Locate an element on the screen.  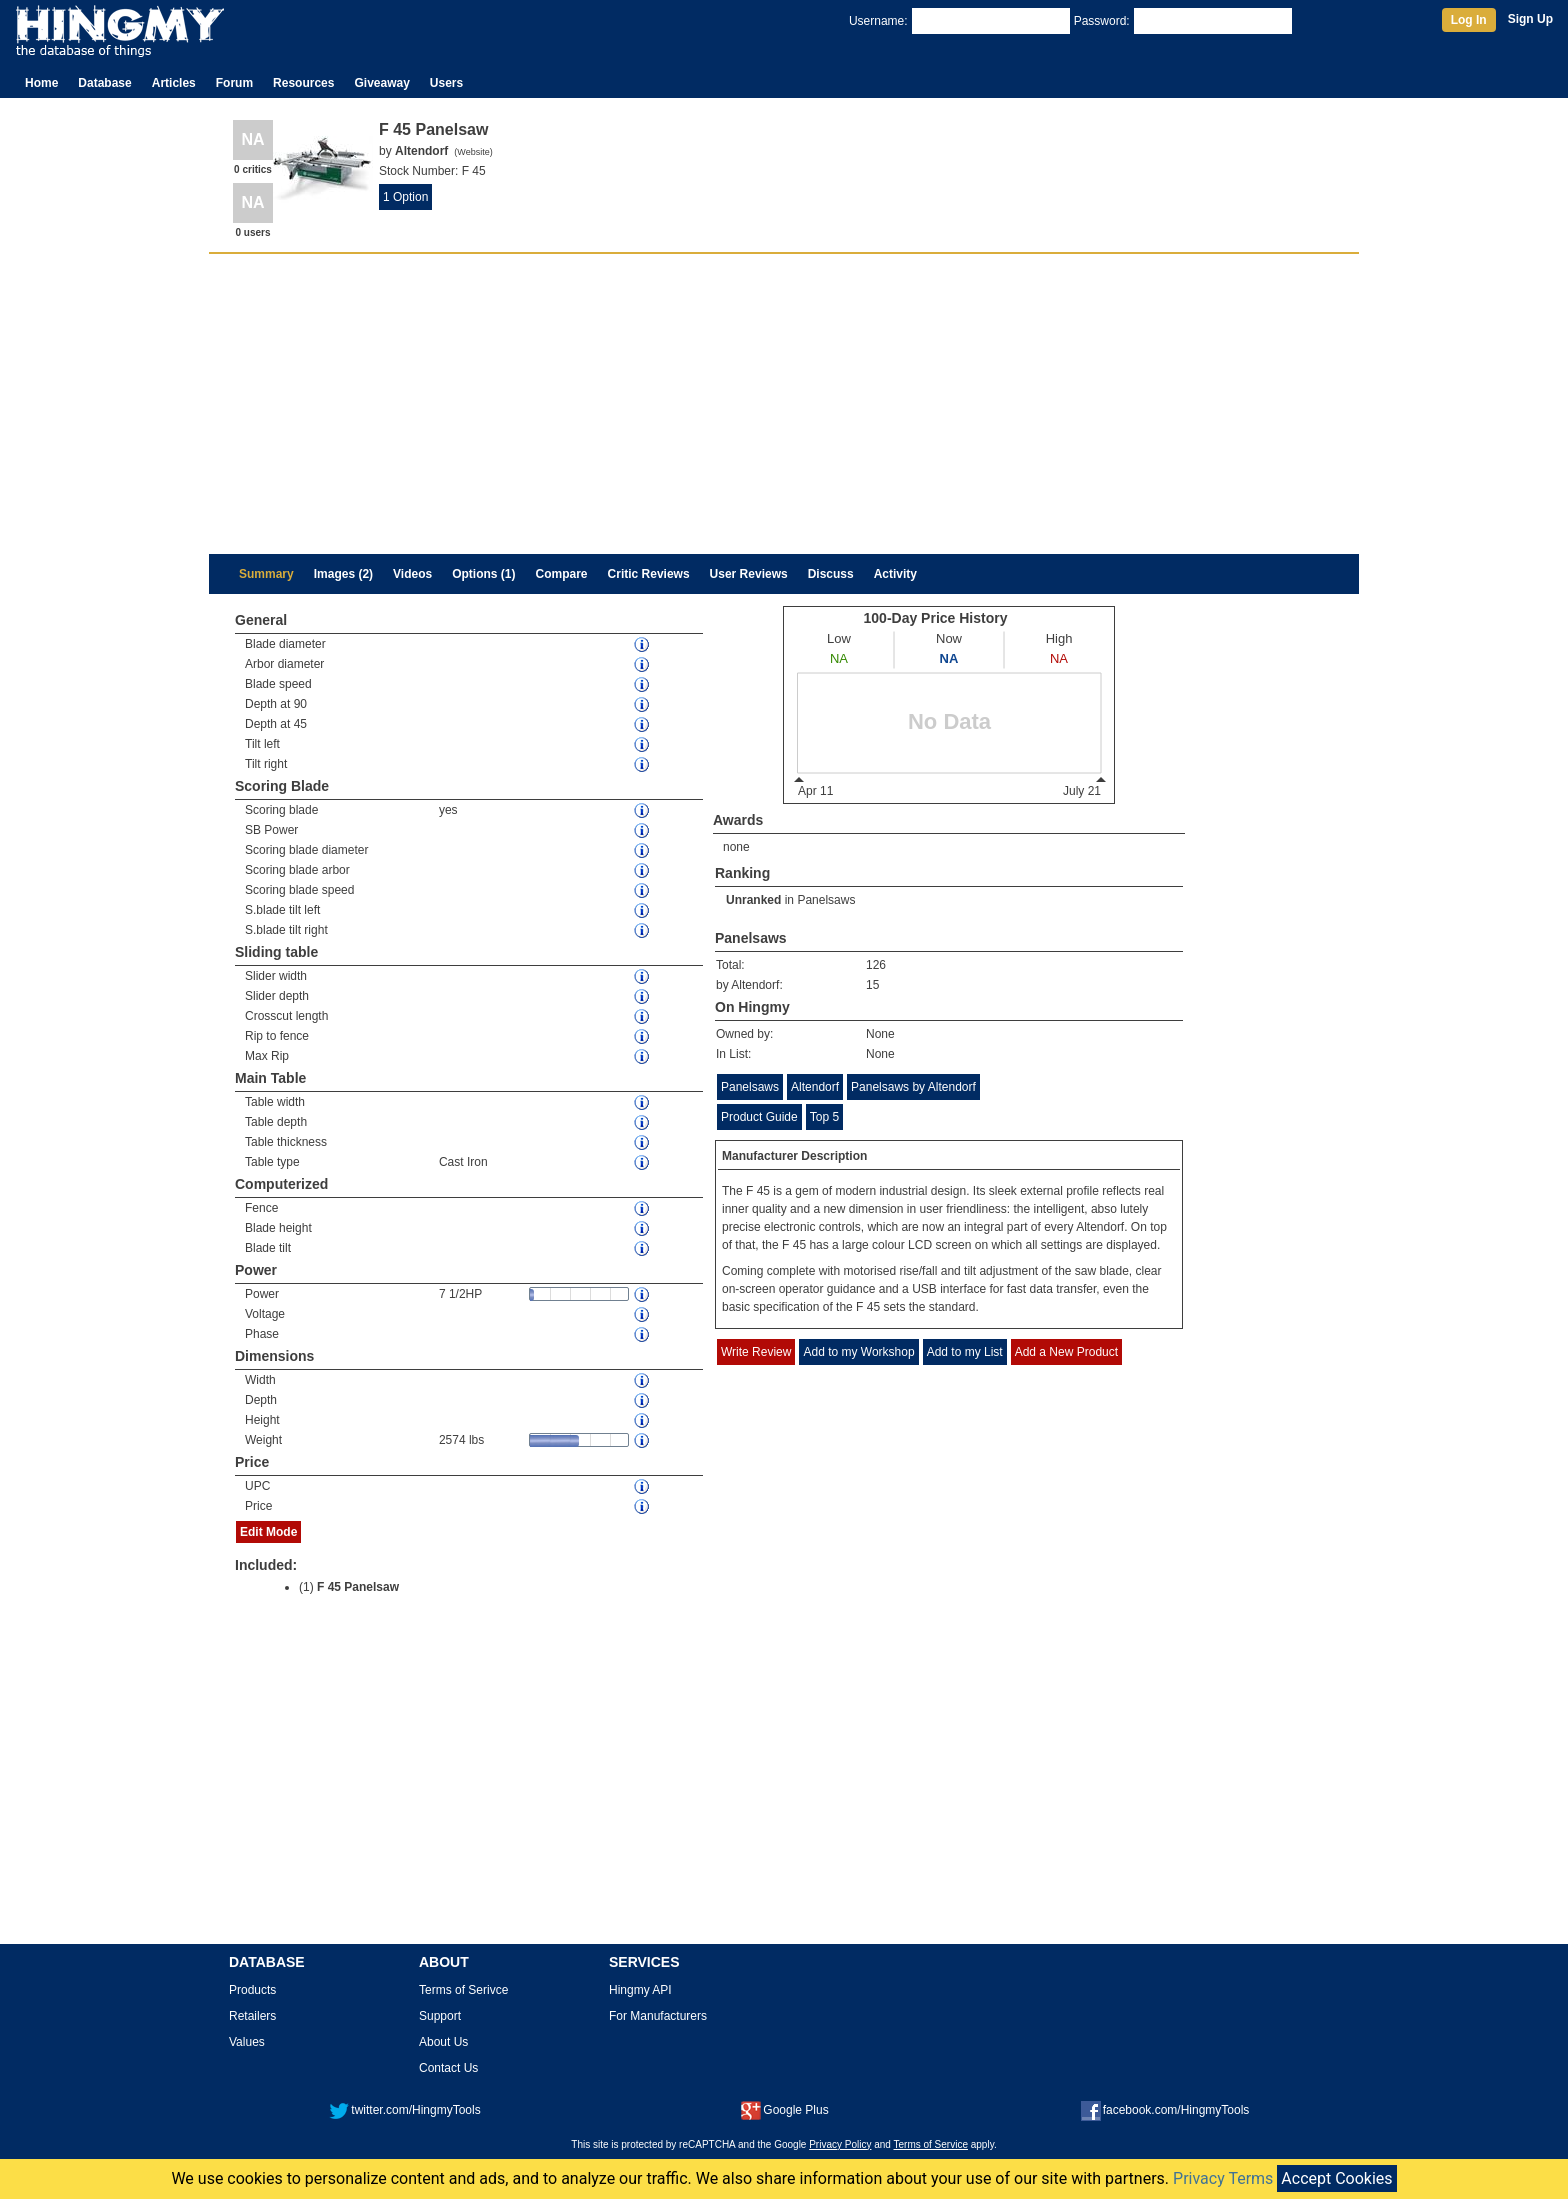
Altendorf is located at coordinates (815, 1087).